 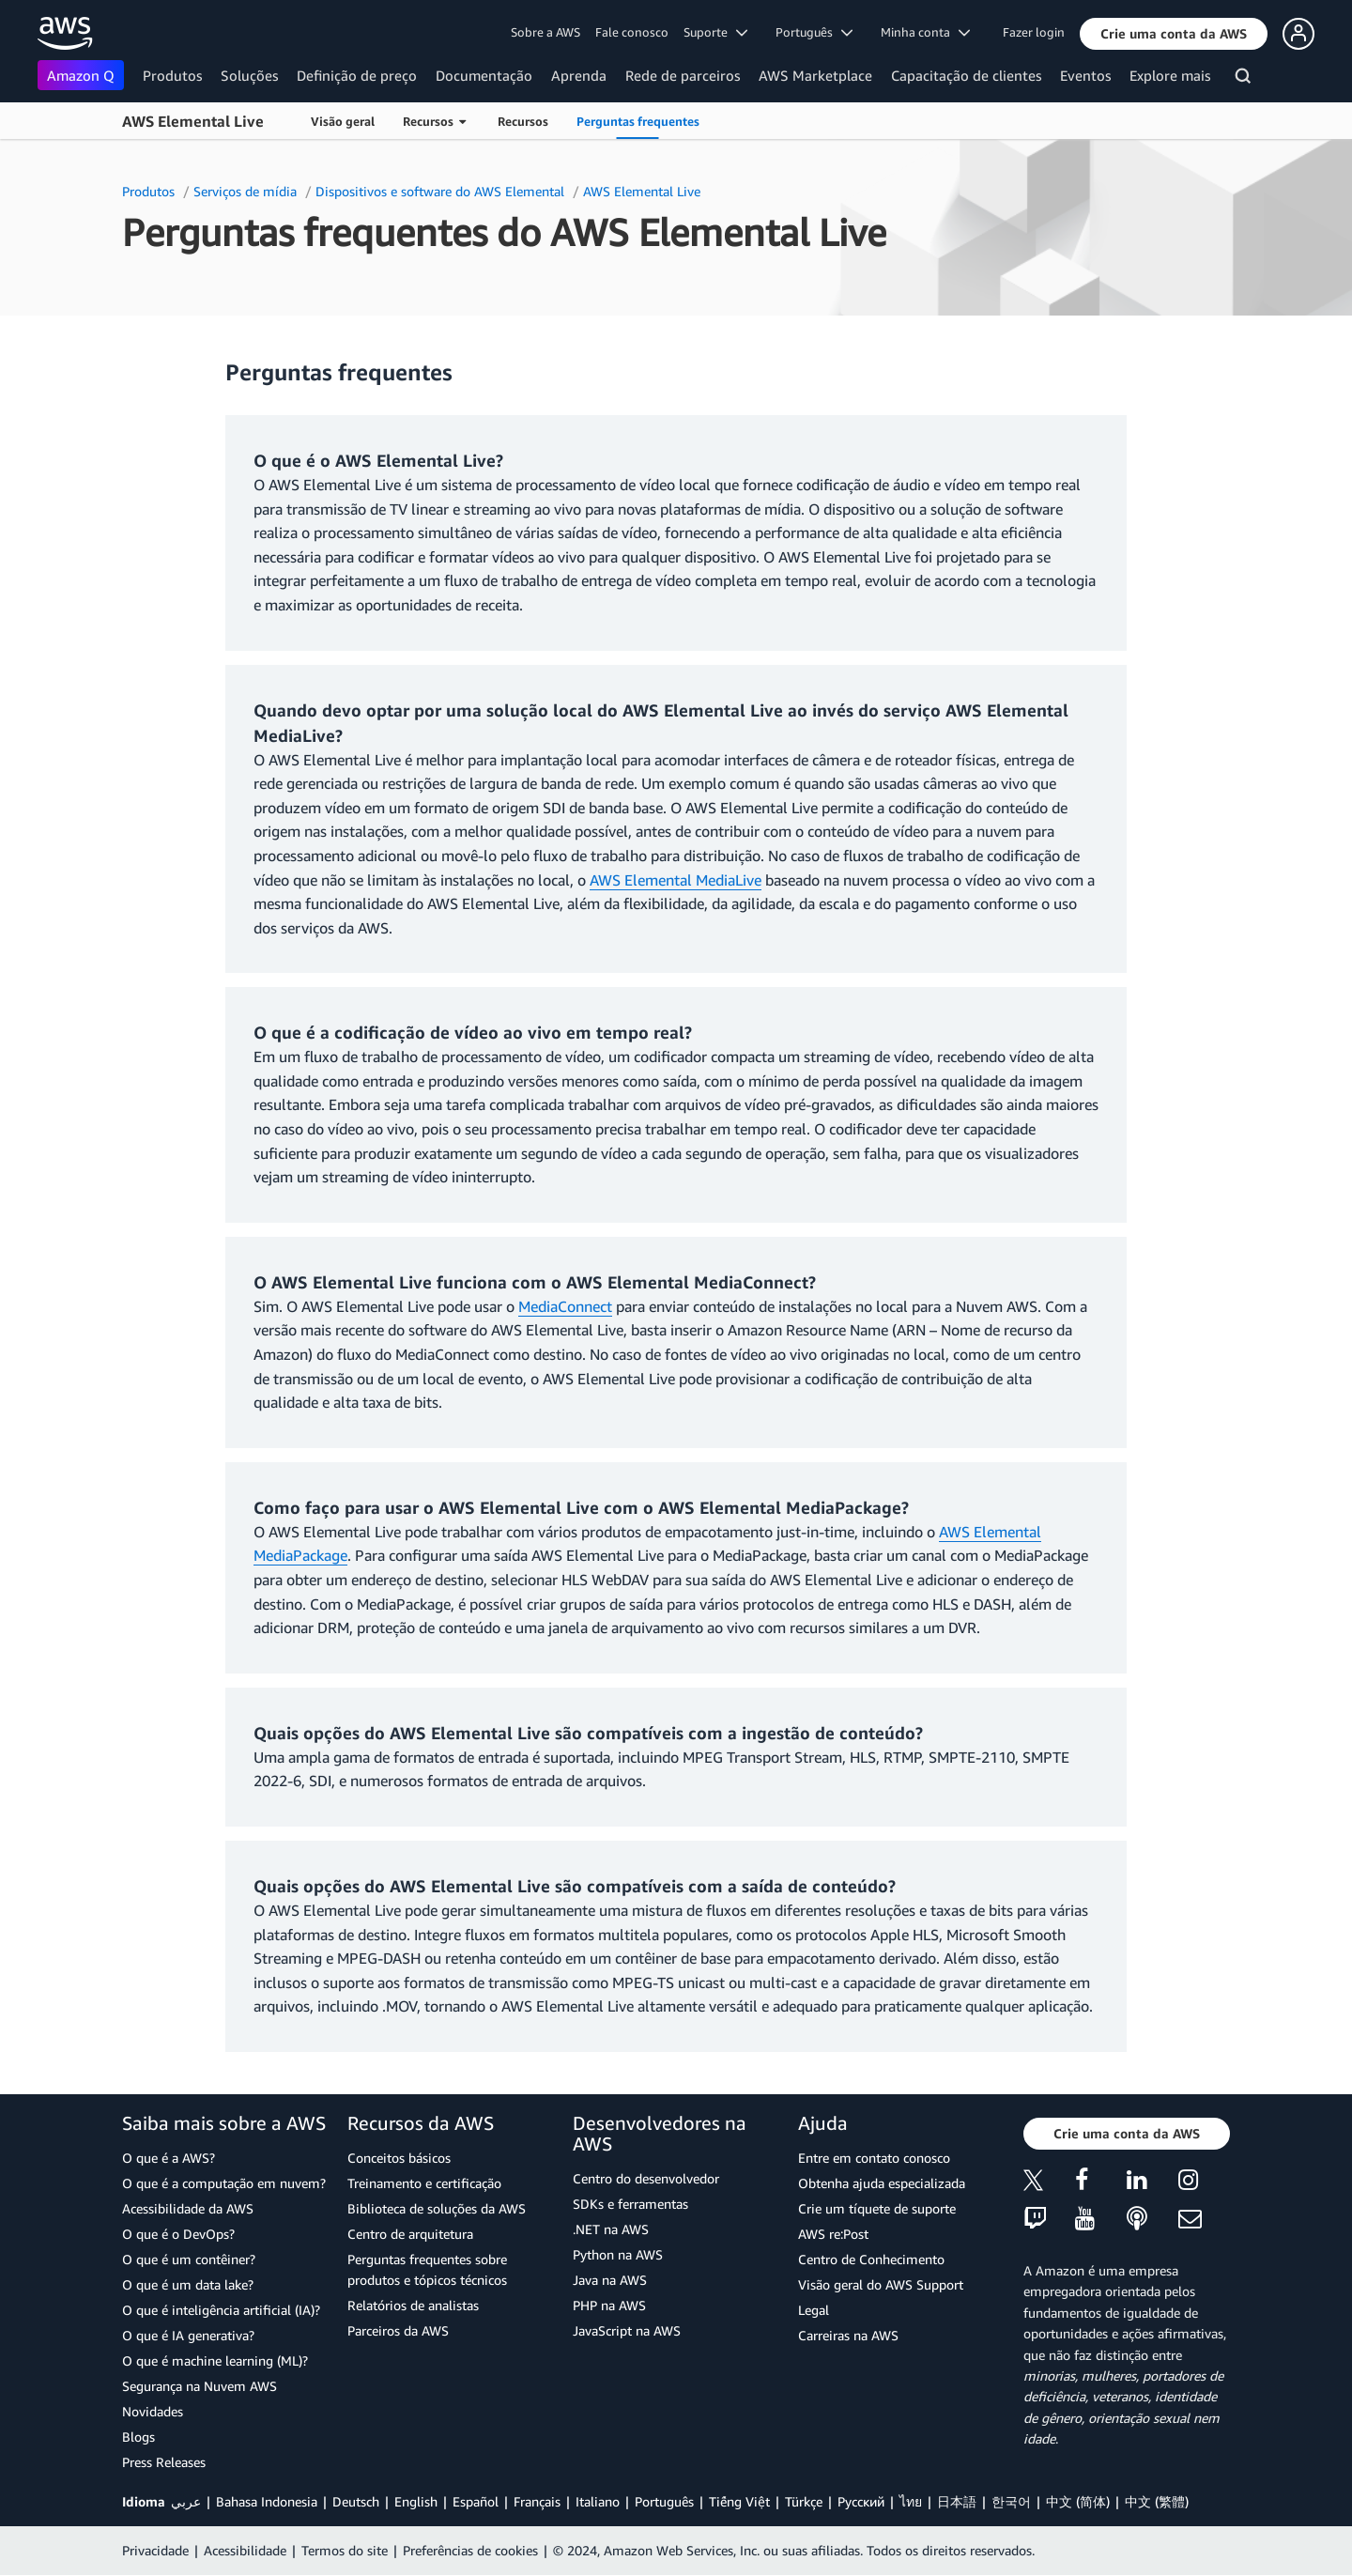 What do you see at coordinates (537, 2501) in the screenshot?
I see `Français` at bounding box center [537, 2501].